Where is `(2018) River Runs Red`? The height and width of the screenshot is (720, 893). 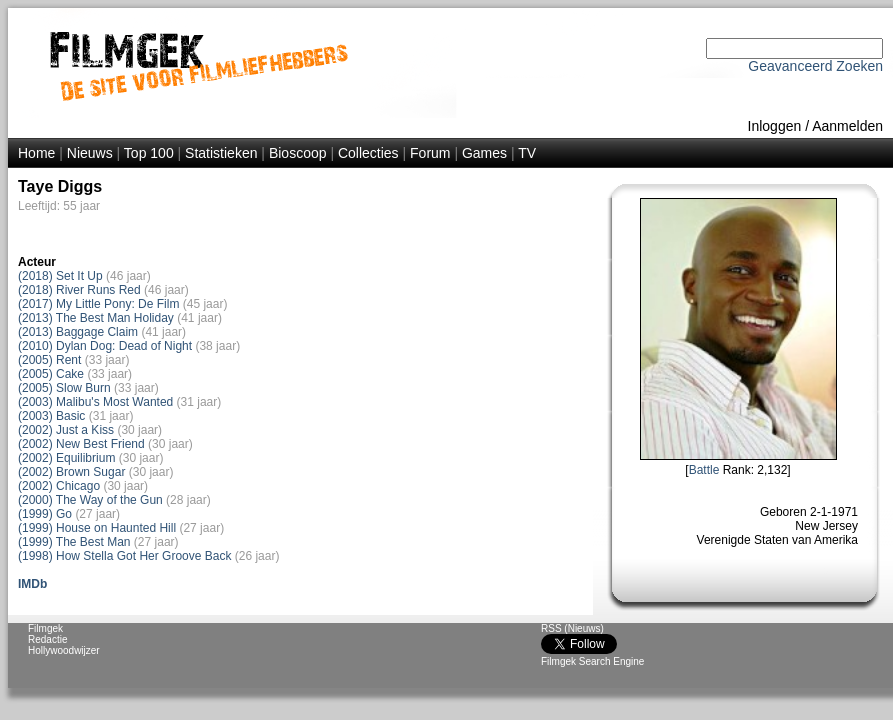 (2018) River Runs Red is located at coordinates (79, 290).